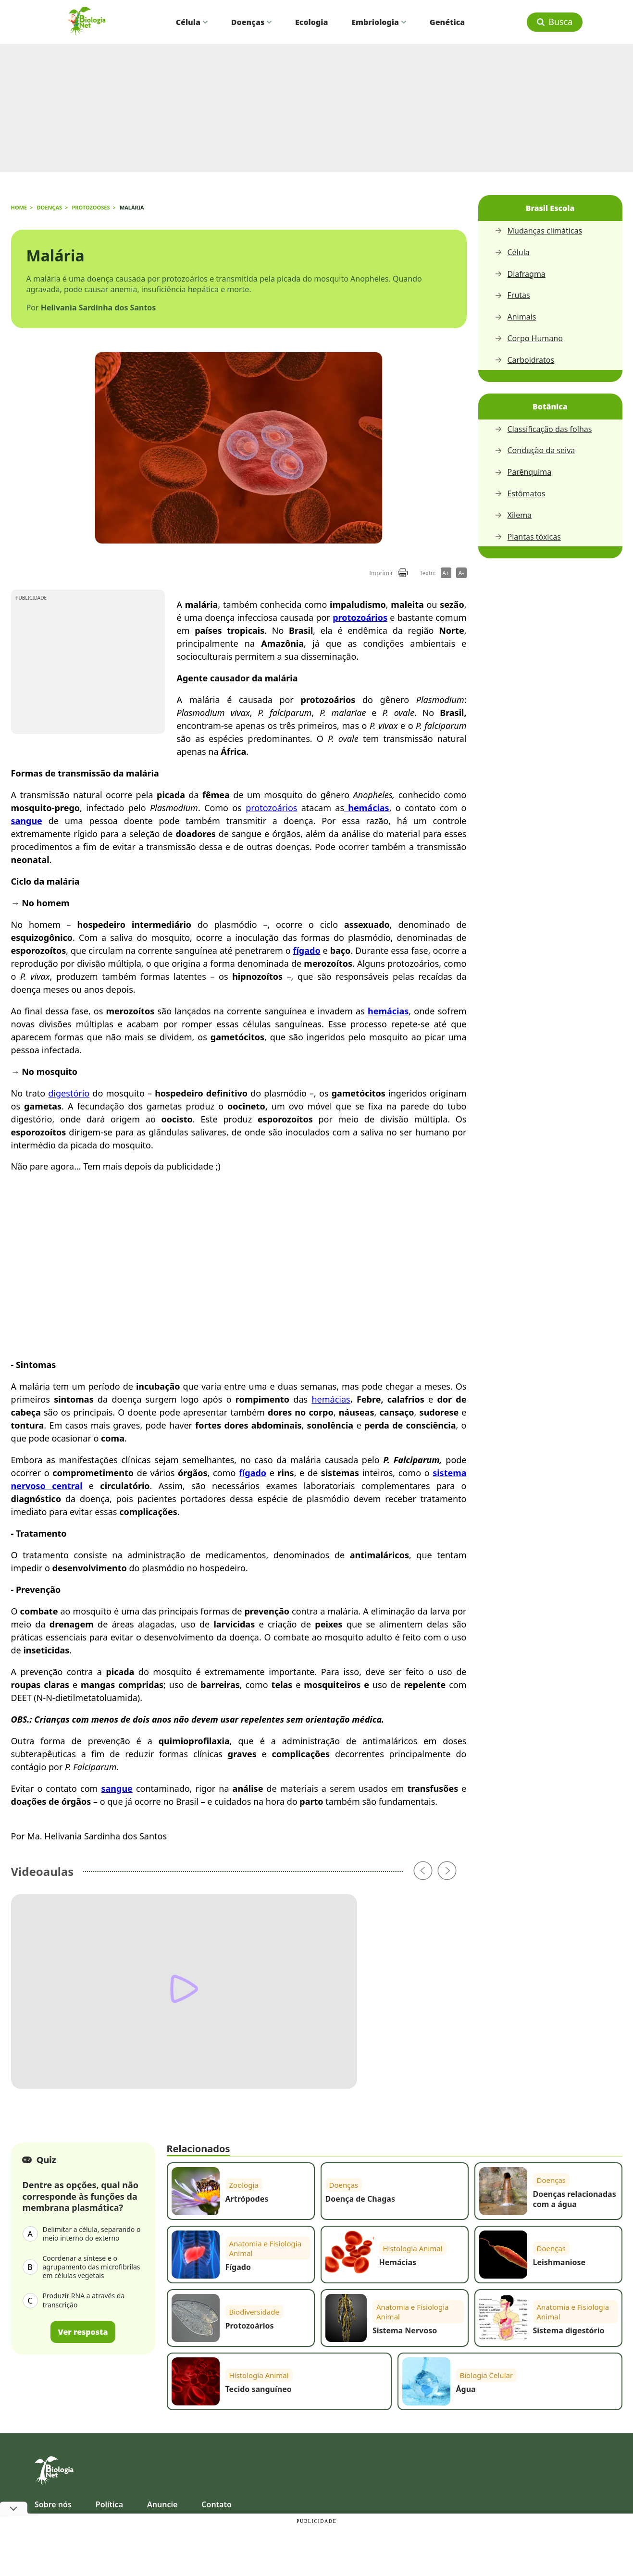 This screenshot has width=633, height=2576. Describe the element at coordinates (53, 2504) in the screenshot. I see `Sobre nós` at that location.